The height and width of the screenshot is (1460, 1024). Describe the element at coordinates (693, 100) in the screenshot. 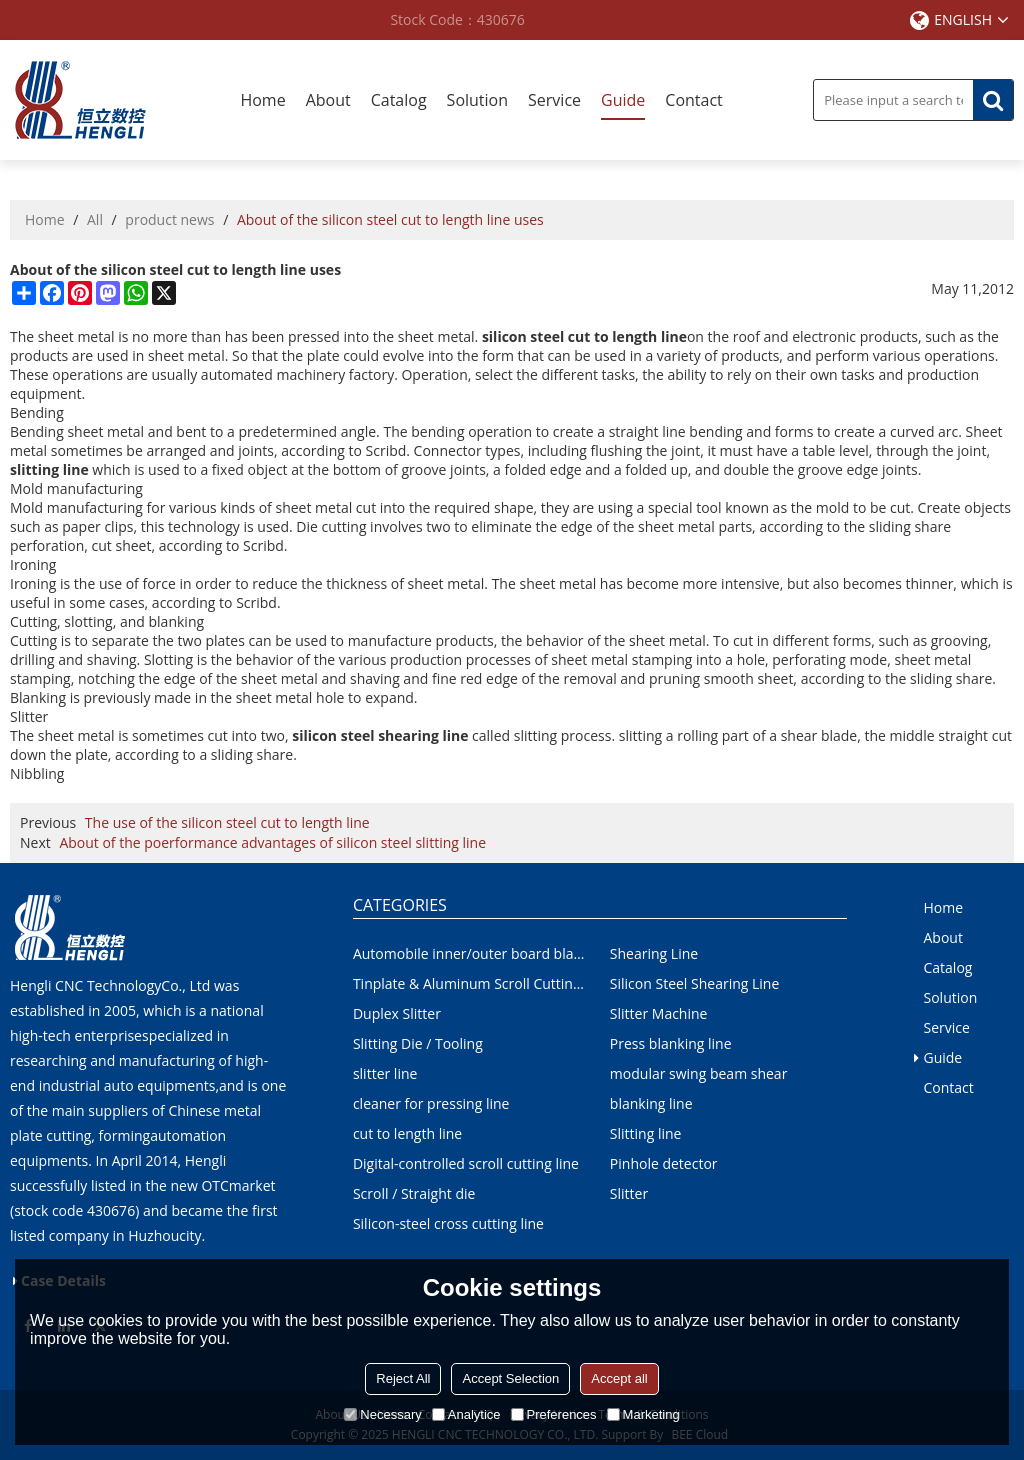

I see `Contact` at that location.